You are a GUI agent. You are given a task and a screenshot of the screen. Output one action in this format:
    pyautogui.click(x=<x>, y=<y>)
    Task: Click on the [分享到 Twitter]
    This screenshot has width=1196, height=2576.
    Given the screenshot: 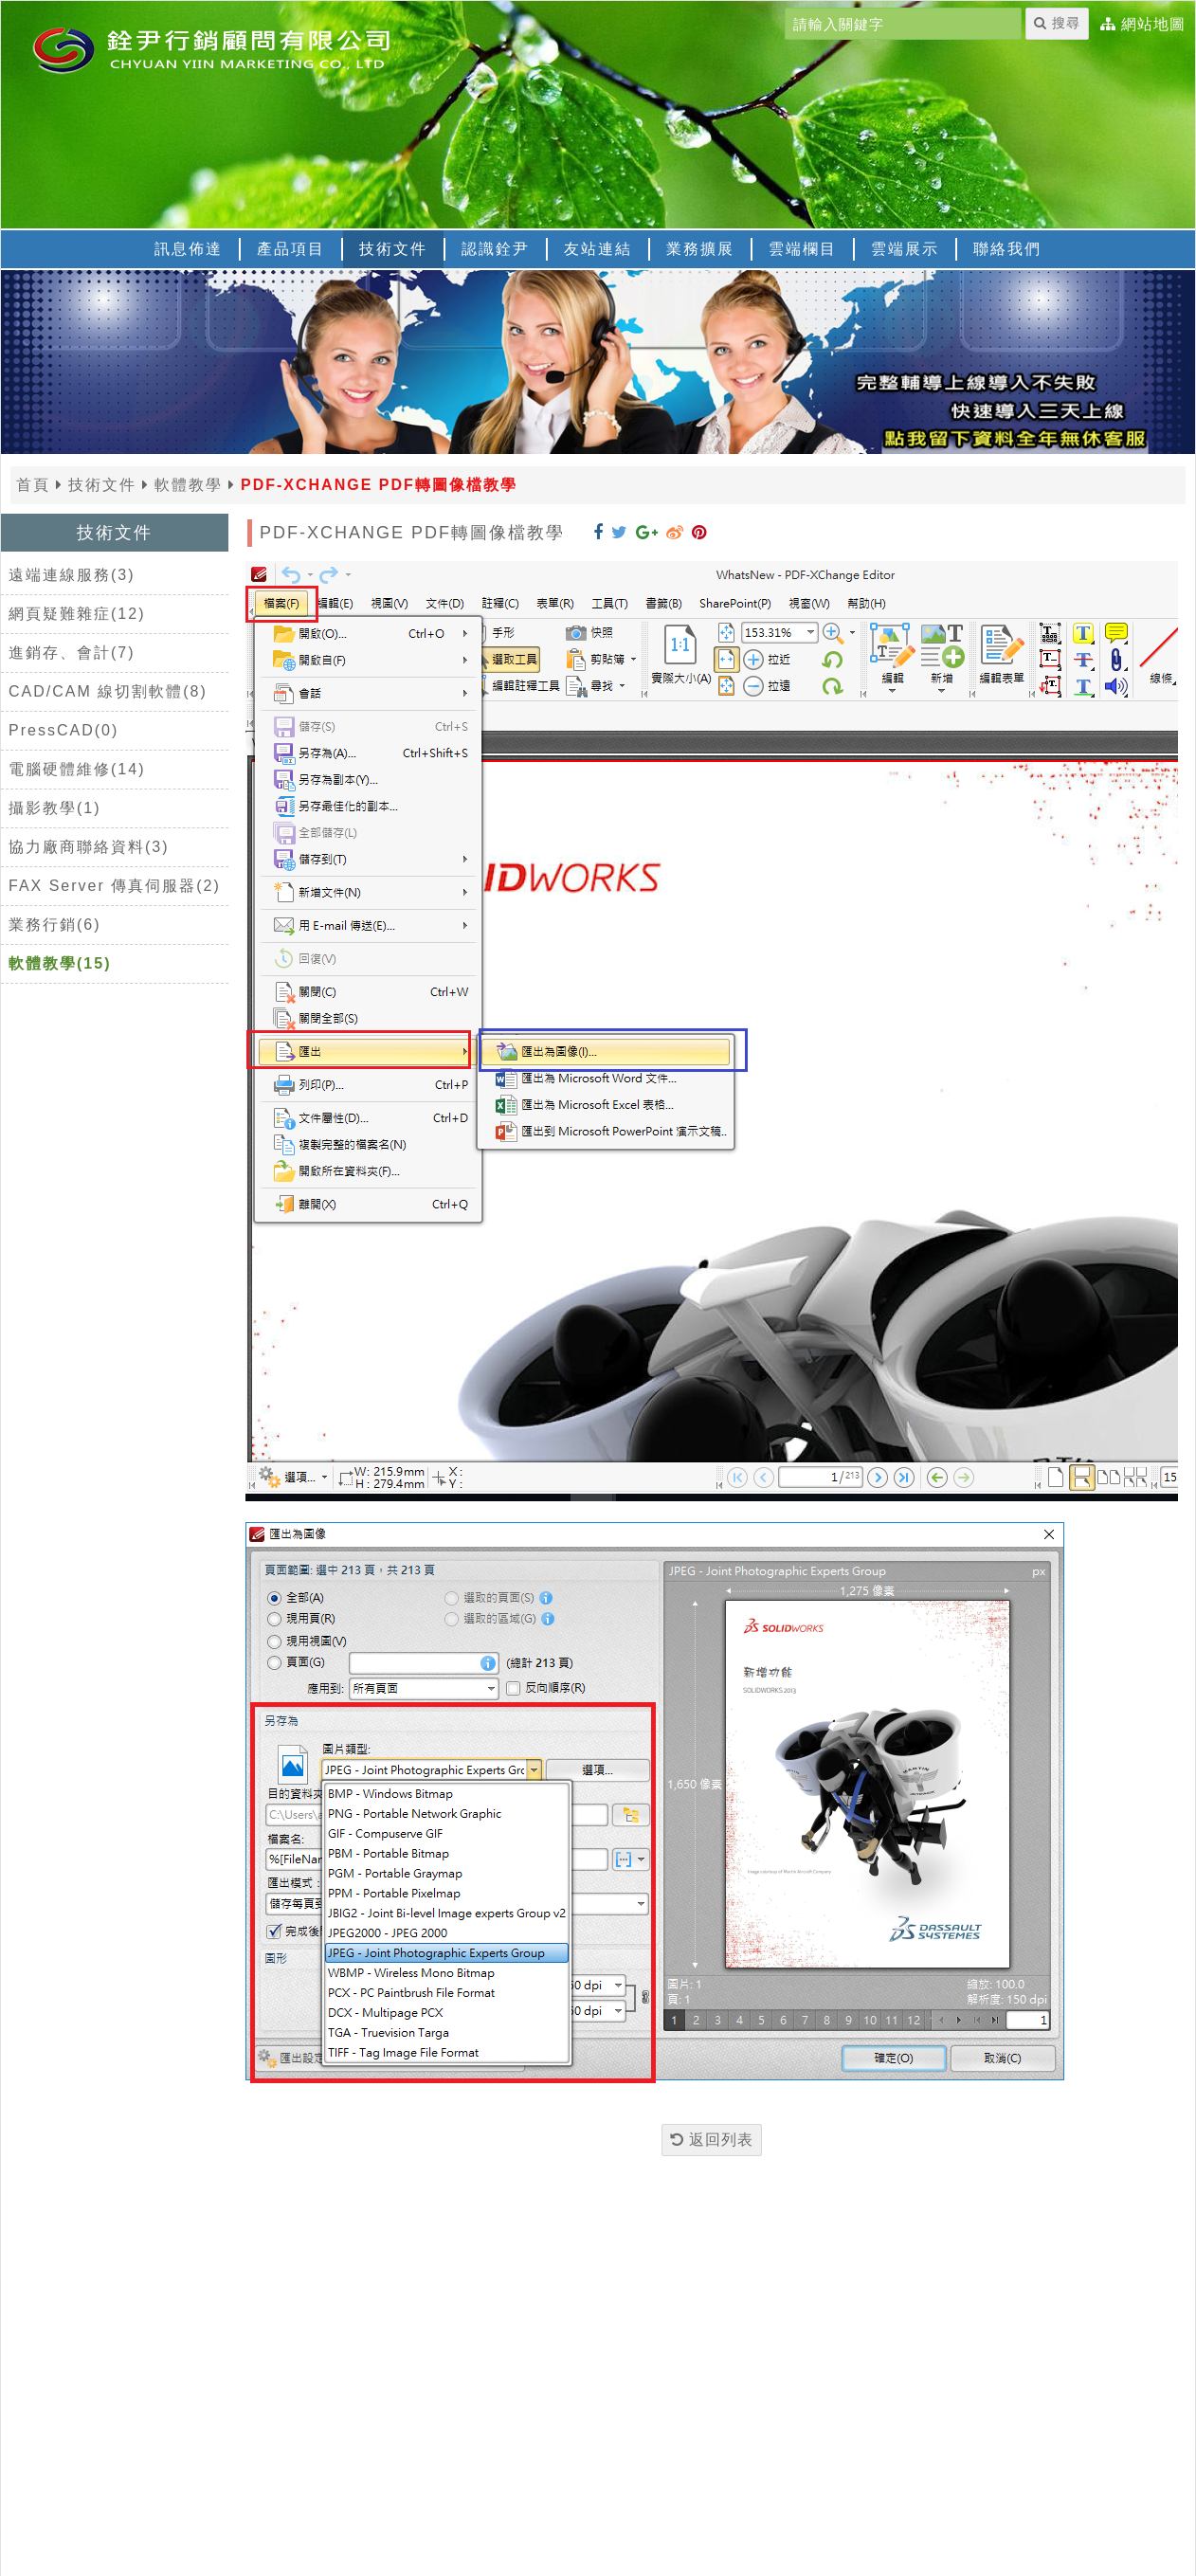 What is the action you would take?
    pyautogui.click(x=619, y=532)
    